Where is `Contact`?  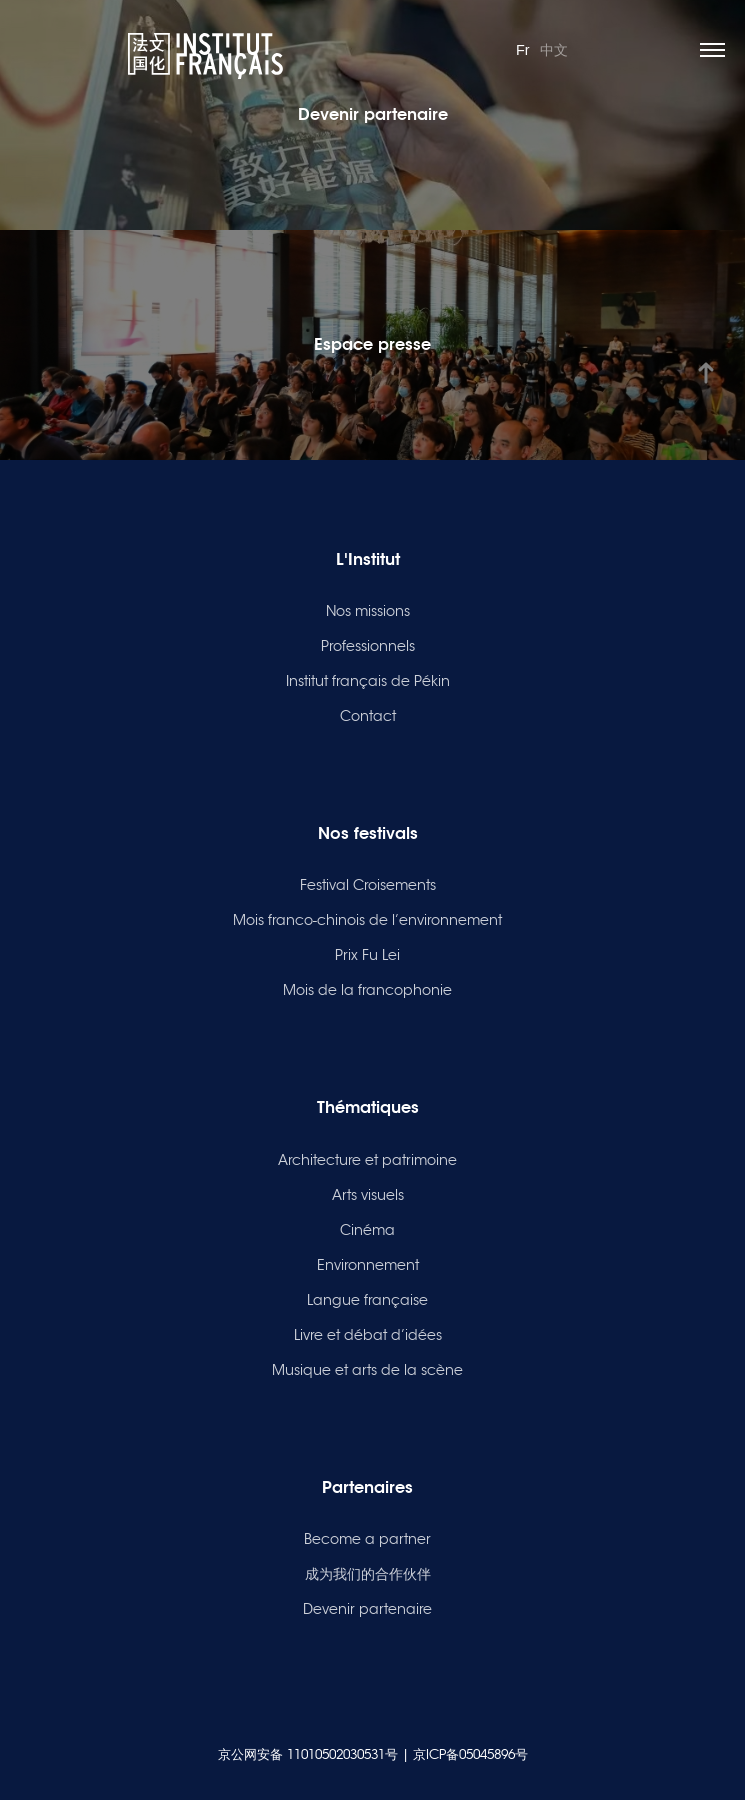 Contact is located at coordinates (368, 716).